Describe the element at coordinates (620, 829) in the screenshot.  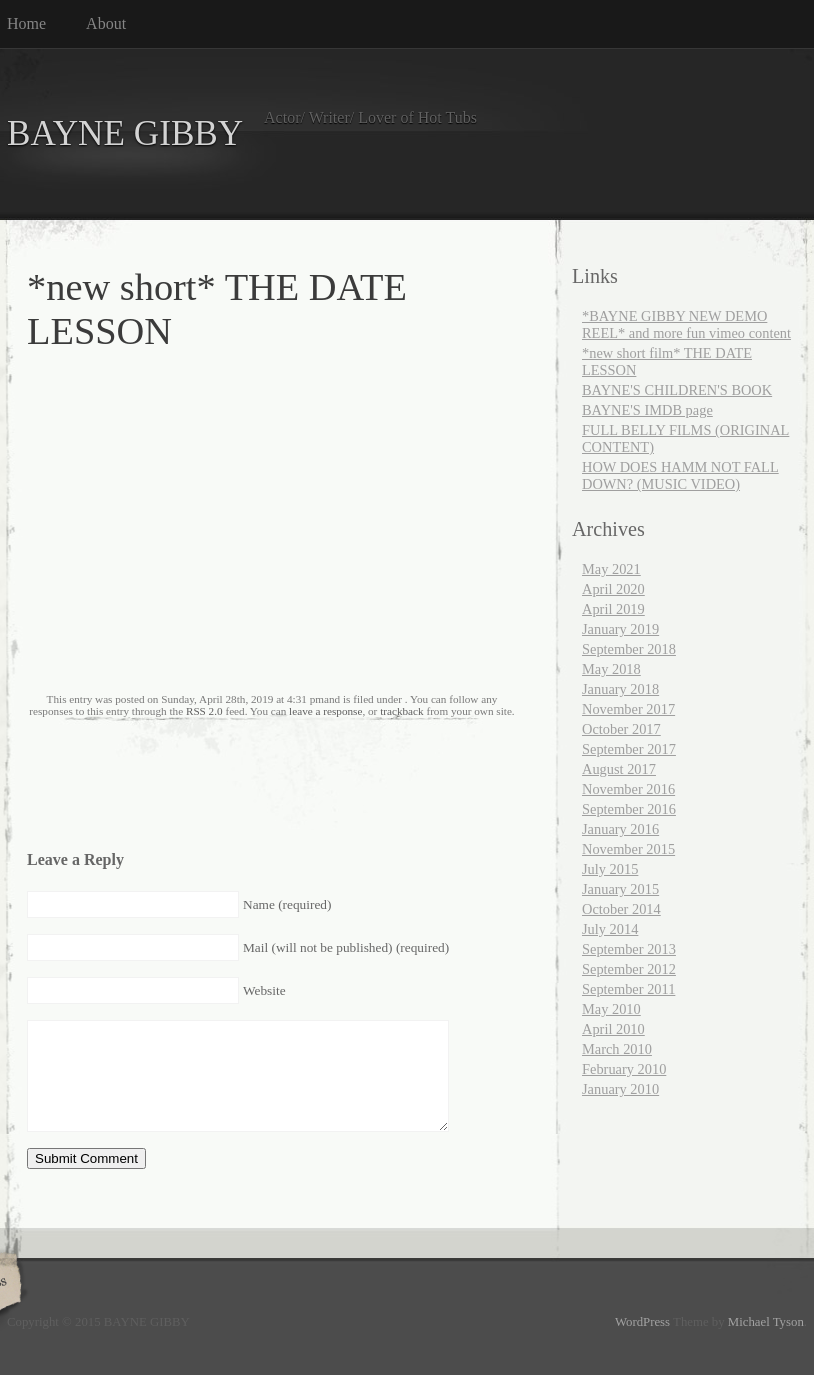
I see `January 2016` at that location.